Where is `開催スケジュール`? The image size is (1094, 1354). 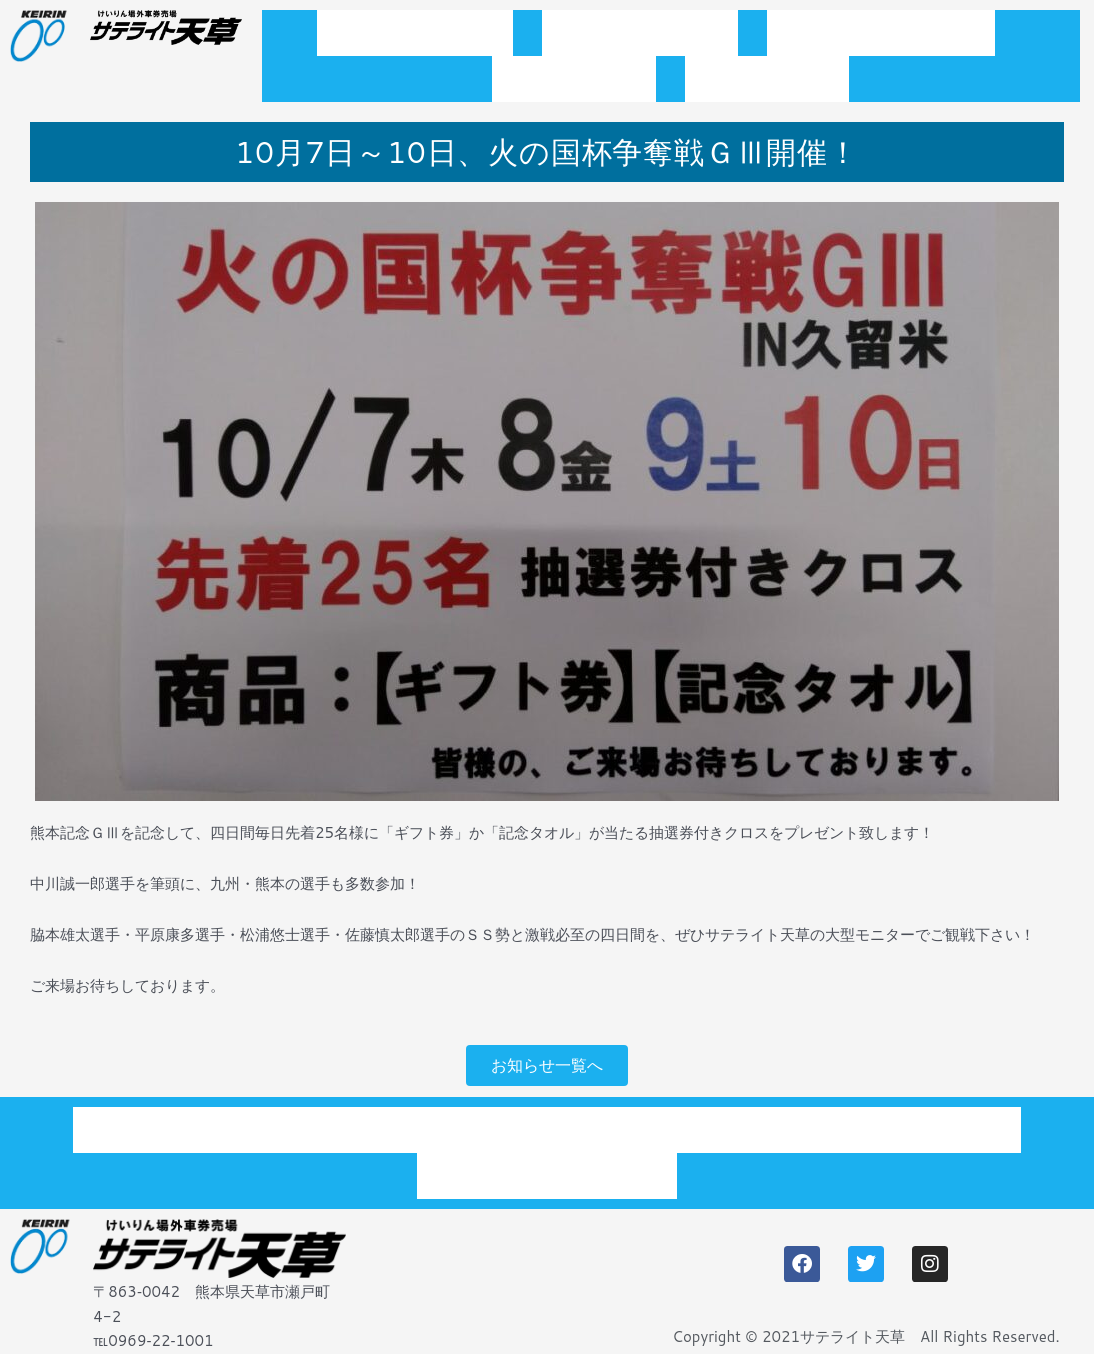
開催スケジュール is located at coordinates (881, 38).